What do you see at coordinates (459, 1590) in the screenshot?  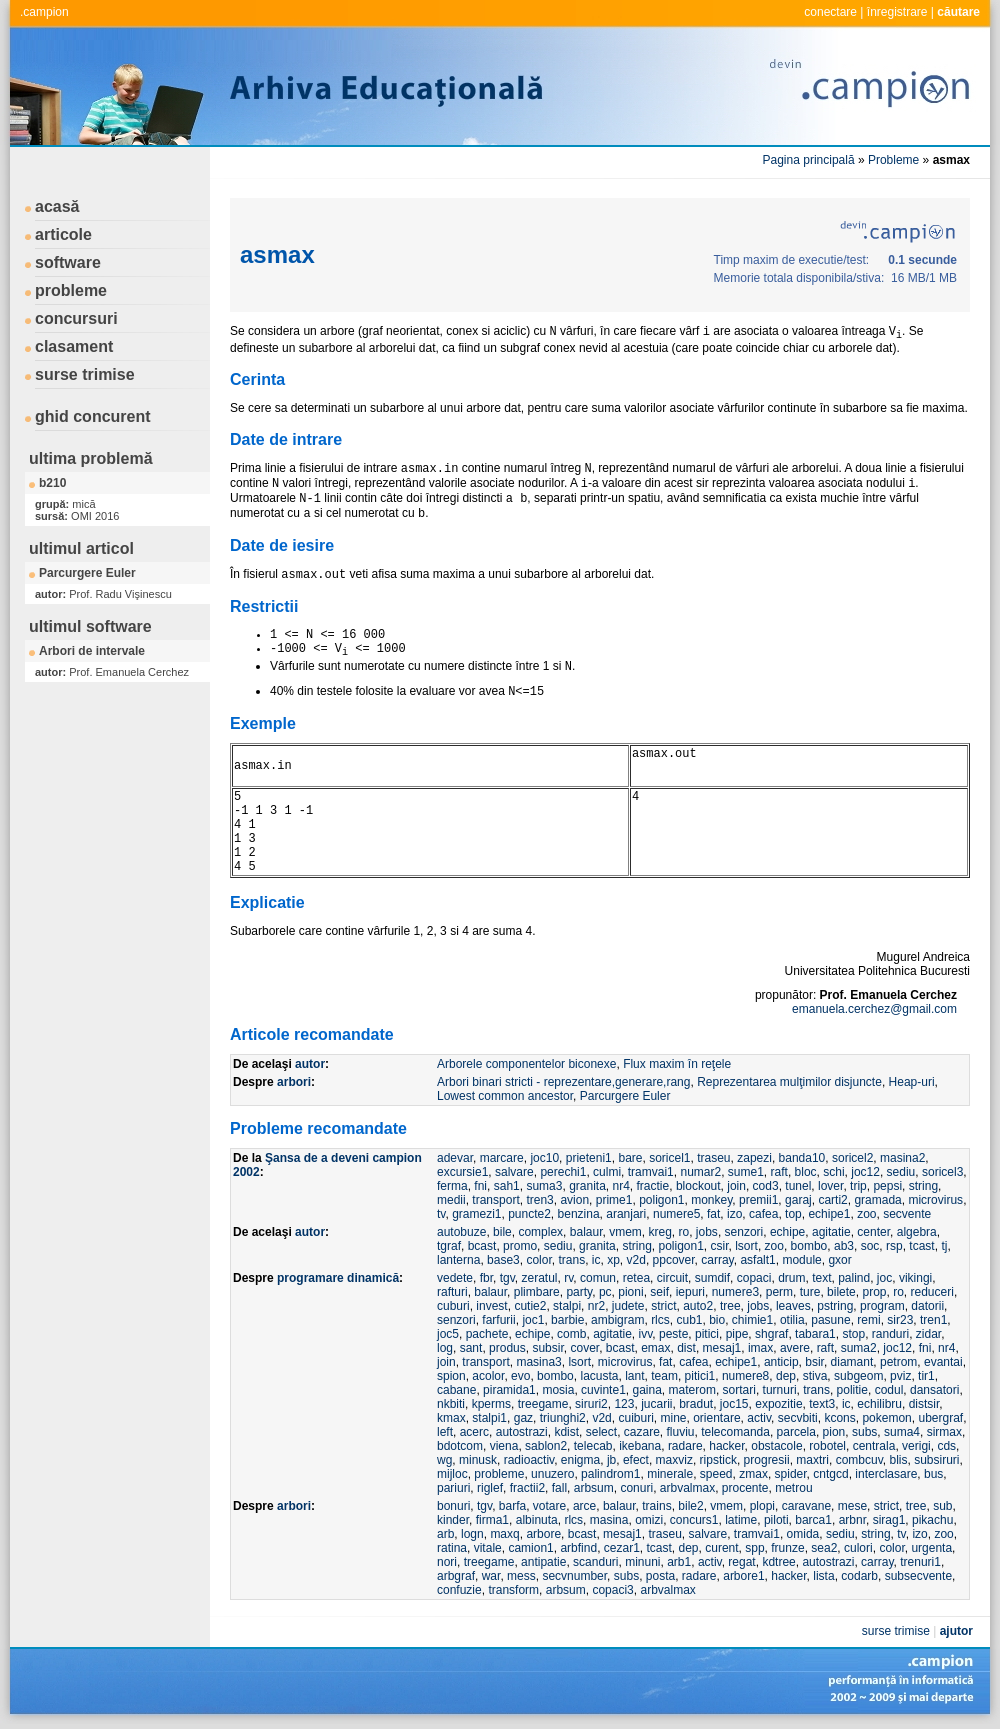 I see `confuzie` at bounding box center [459, 1590].